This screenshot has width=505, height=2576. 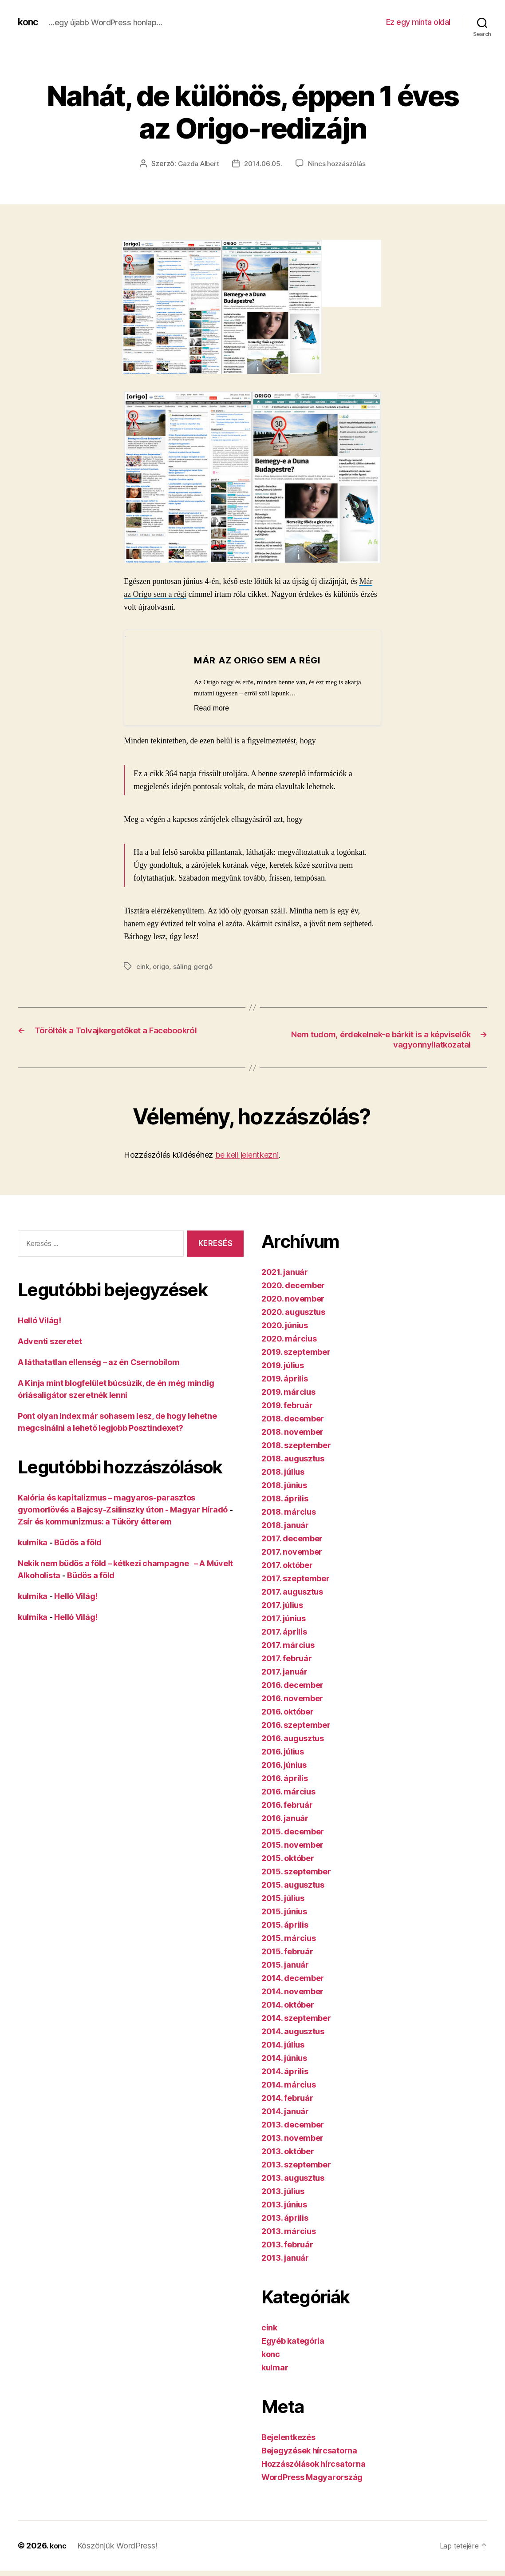 I want to click on 2017. január, so click(x=284, y=1672).